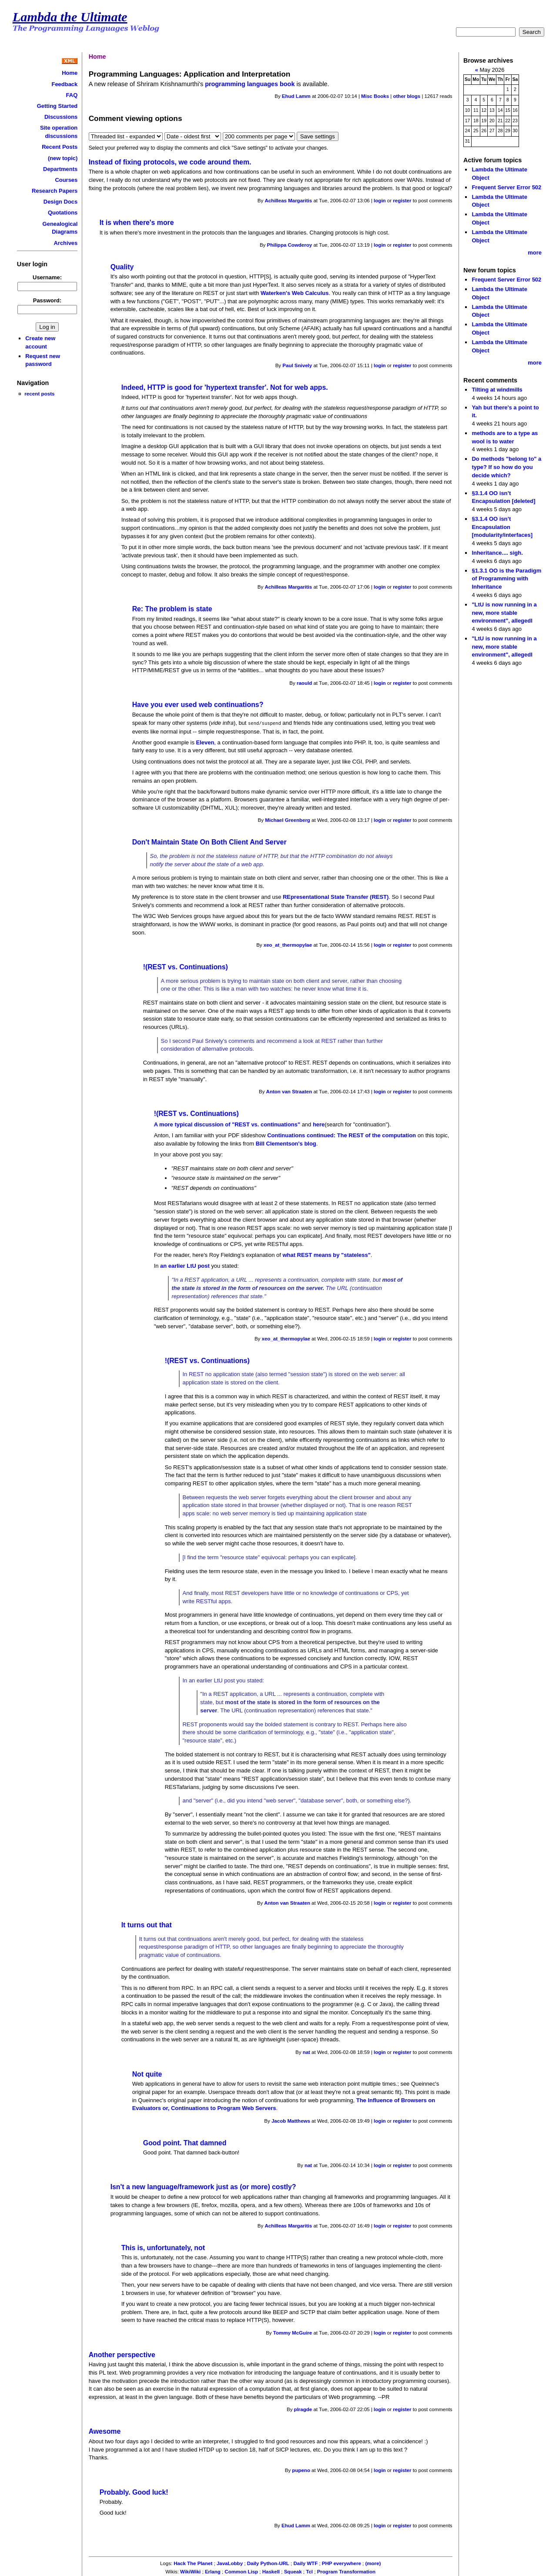  What do you see at coordinates (341, 1135) in the screenshot?
I see `Continuations continued: The REST of the computation` at bounding box center [341, 1135].